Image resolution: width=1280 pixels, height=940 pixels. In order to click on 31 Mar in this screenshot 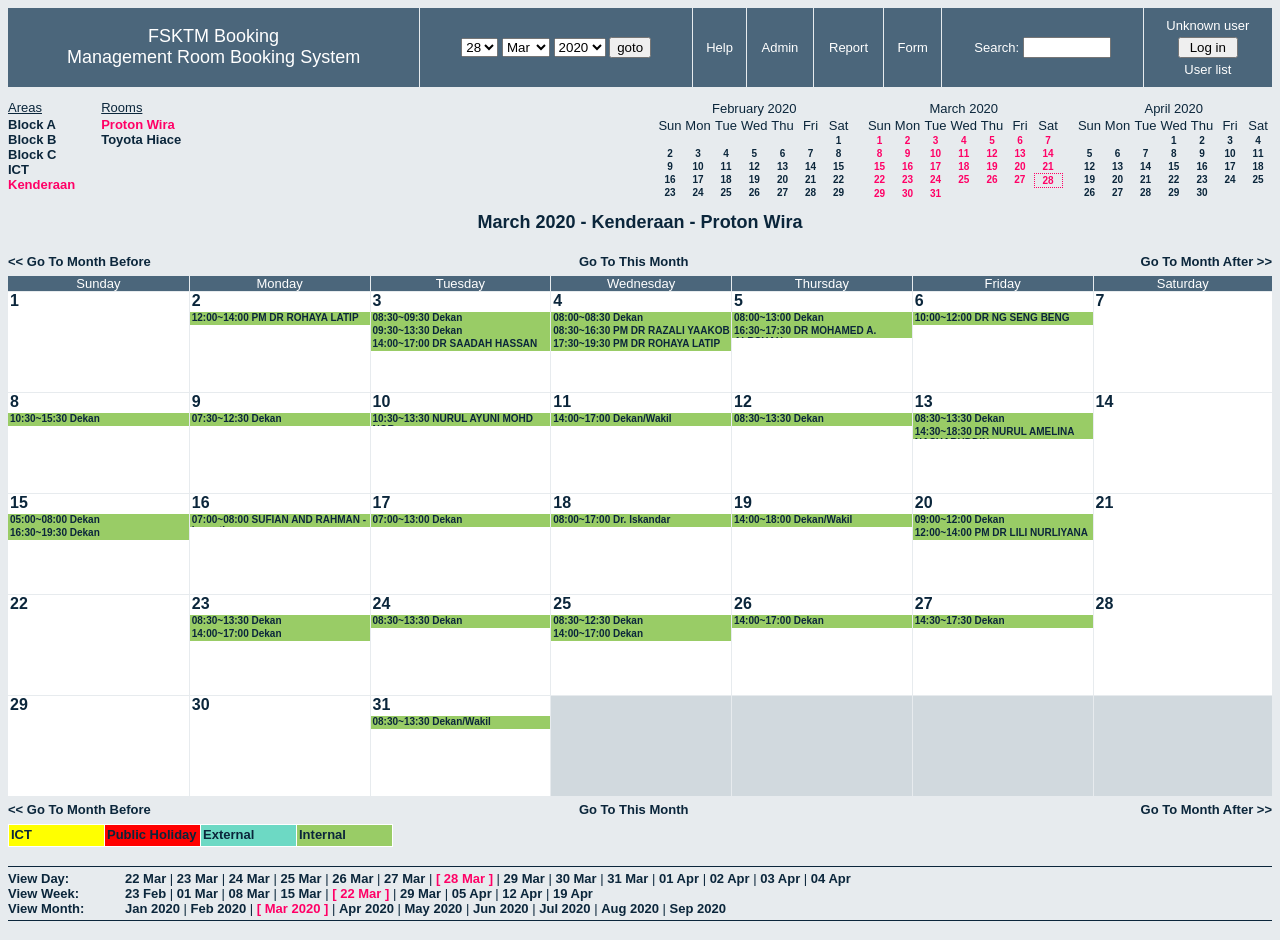, I will do `click(627, 878)`.